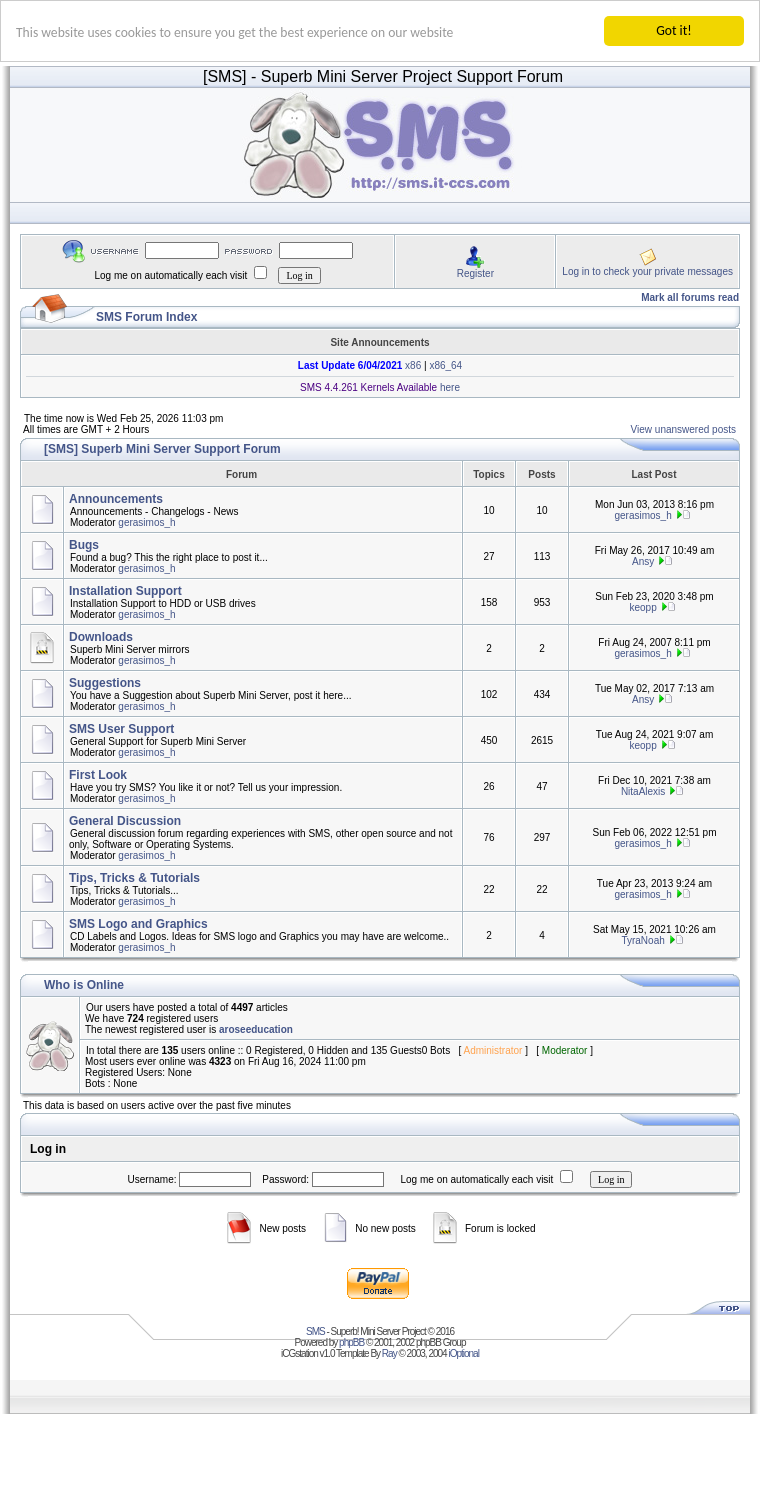 Image resolution: width=760 pixels, height=1493 pixels. What do you see at coordinates (448, 387) in the screenshot?
I see `here` at bounding box center [448, 387].